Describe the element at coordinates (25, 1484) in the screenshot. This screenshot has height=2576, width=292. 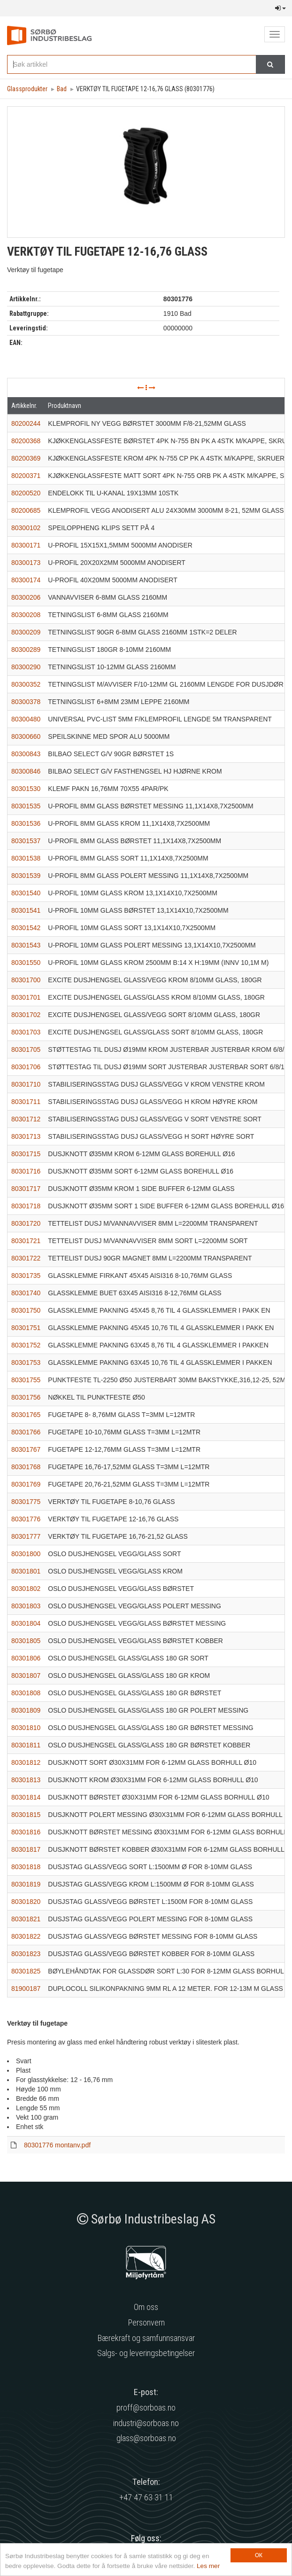
I see `80301769` at that location.